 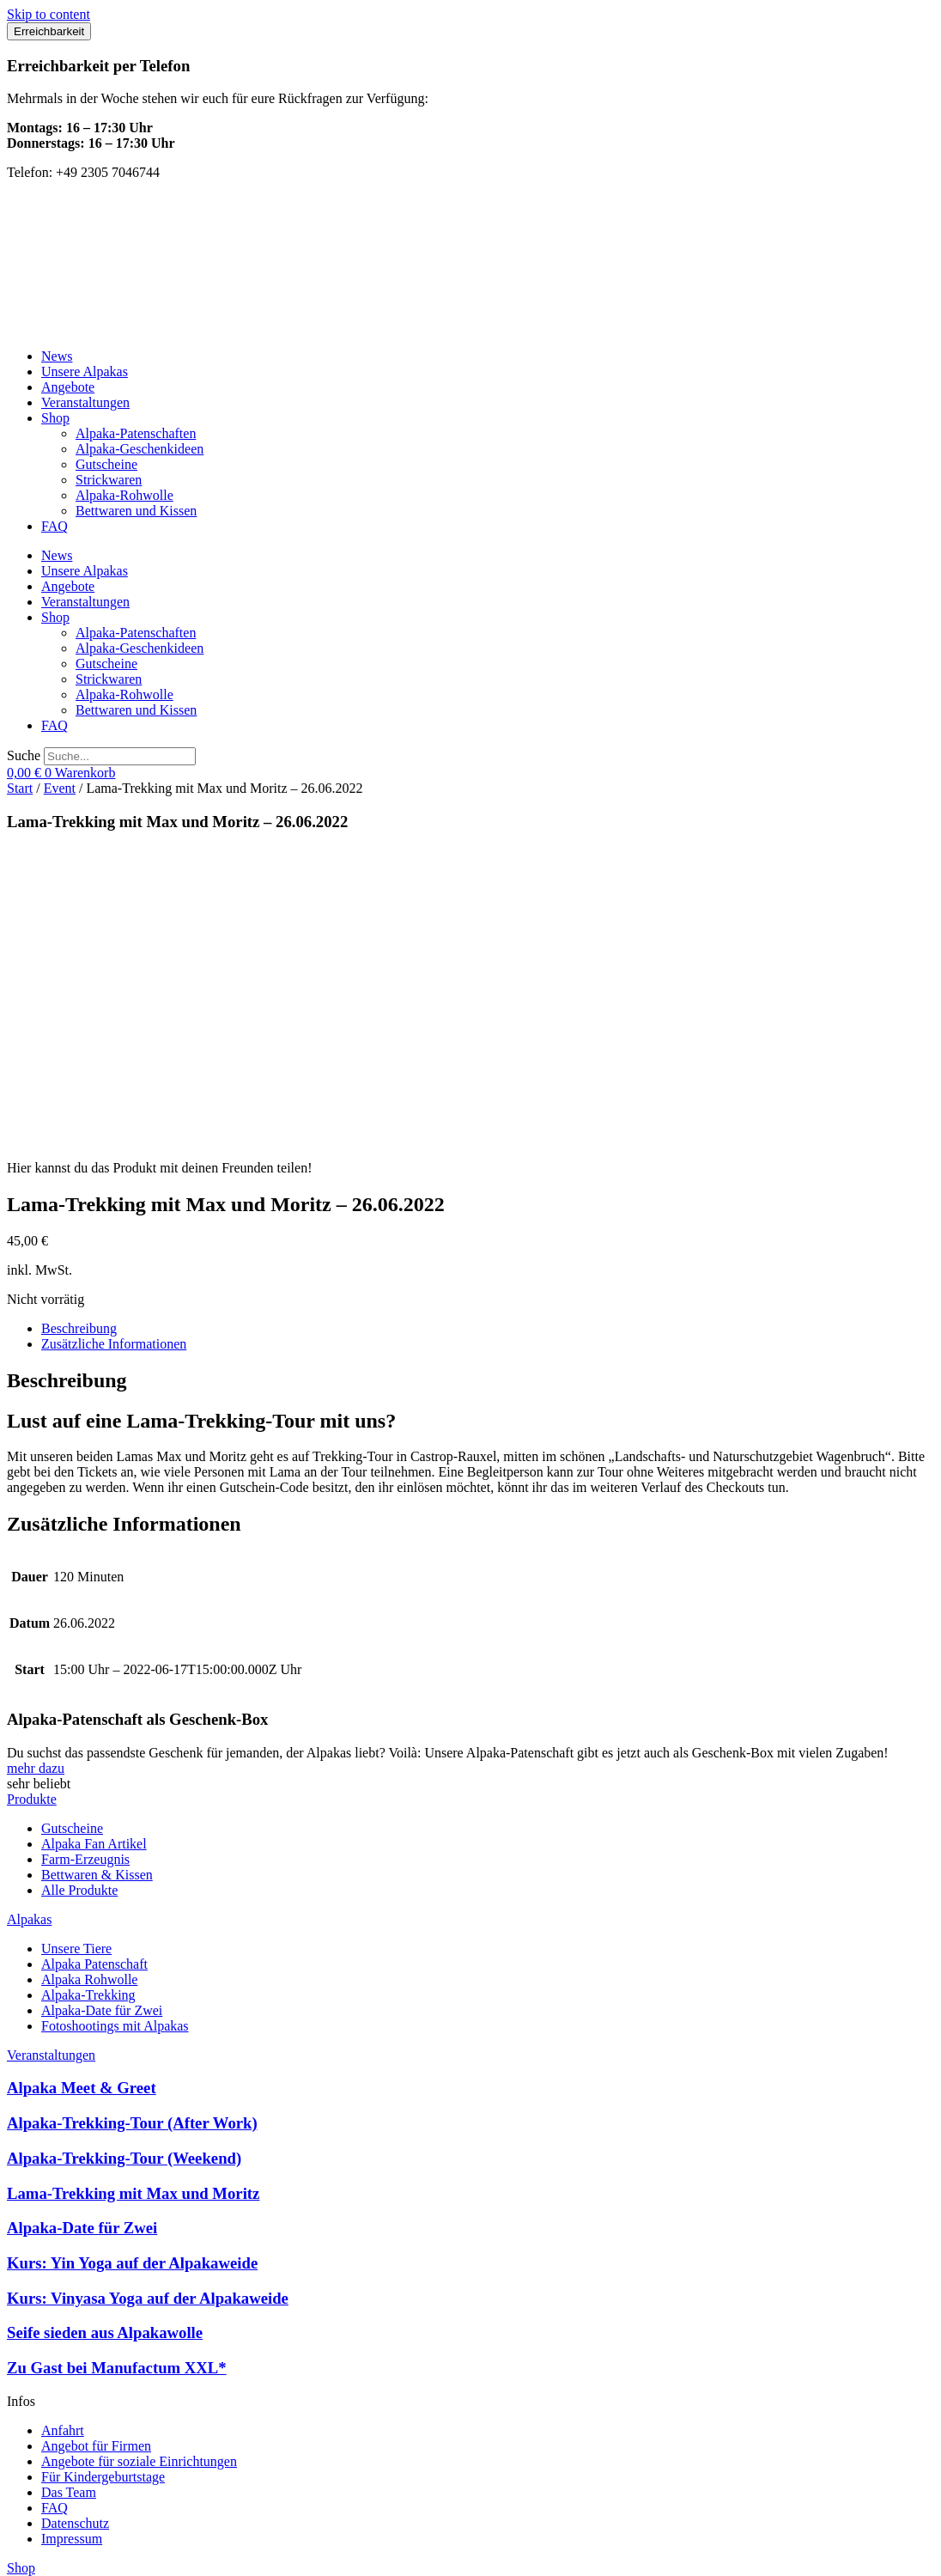 I want to click on [Vergrößern/Verkleinern], so click(x=14, y=2550).